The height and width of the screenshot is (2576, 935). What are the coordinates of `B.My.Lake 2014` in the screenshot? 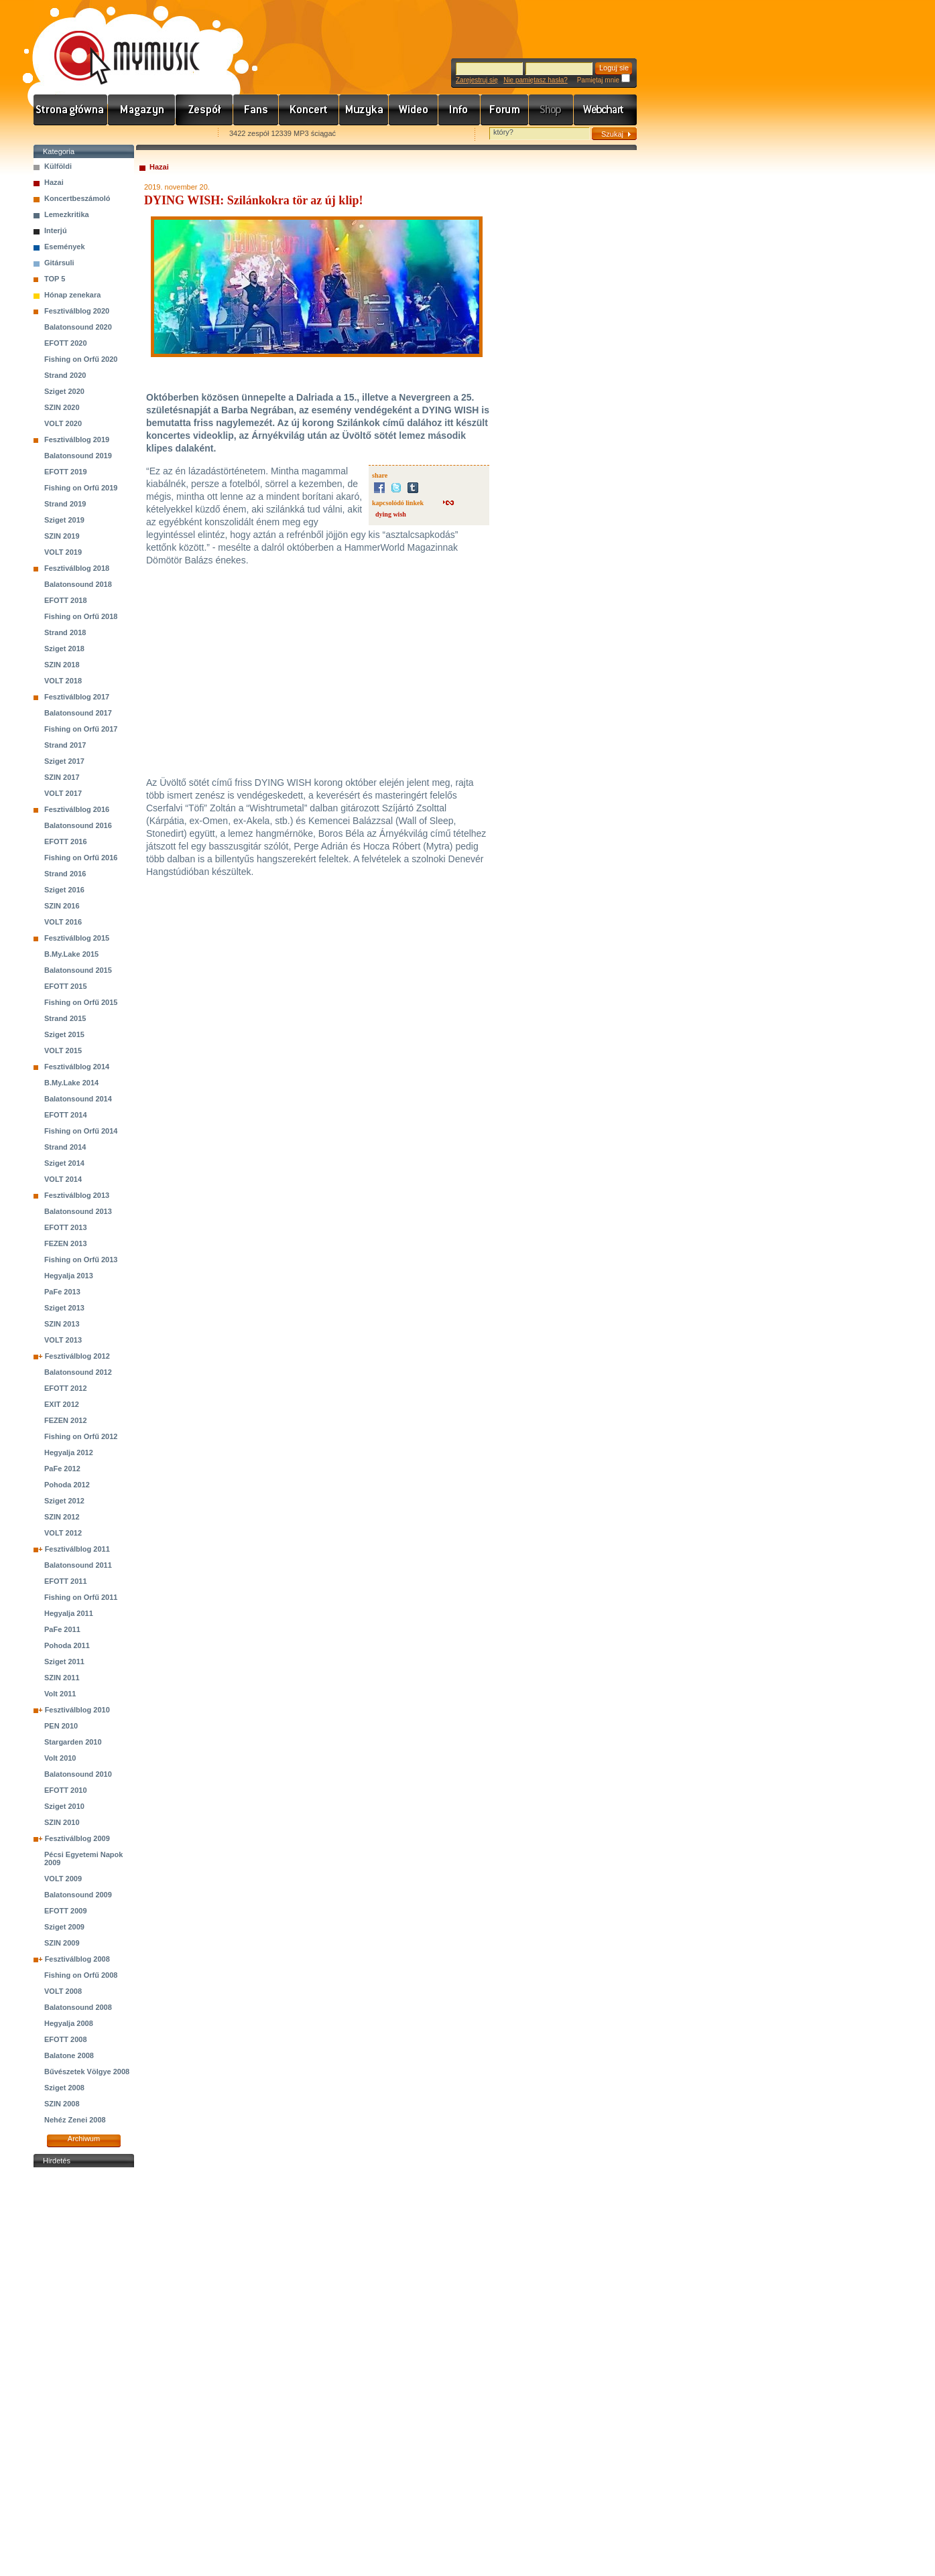 It's located at (71, 1083).